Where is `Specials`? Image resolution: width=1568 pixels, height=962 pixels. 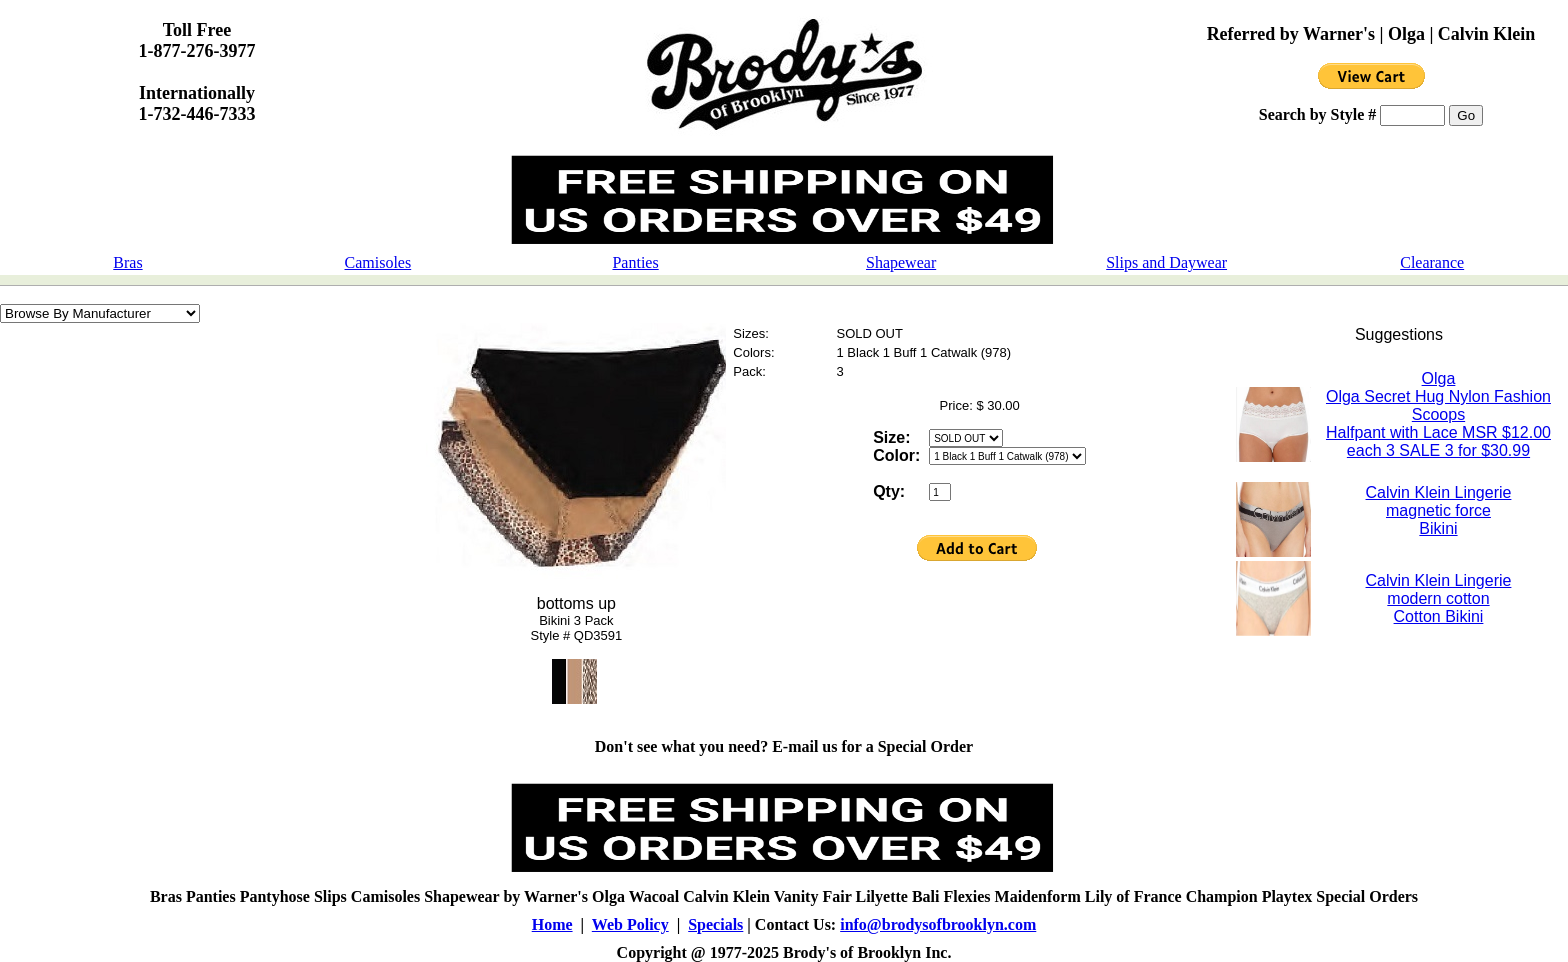 Specials is located at coordinates (715, 924).